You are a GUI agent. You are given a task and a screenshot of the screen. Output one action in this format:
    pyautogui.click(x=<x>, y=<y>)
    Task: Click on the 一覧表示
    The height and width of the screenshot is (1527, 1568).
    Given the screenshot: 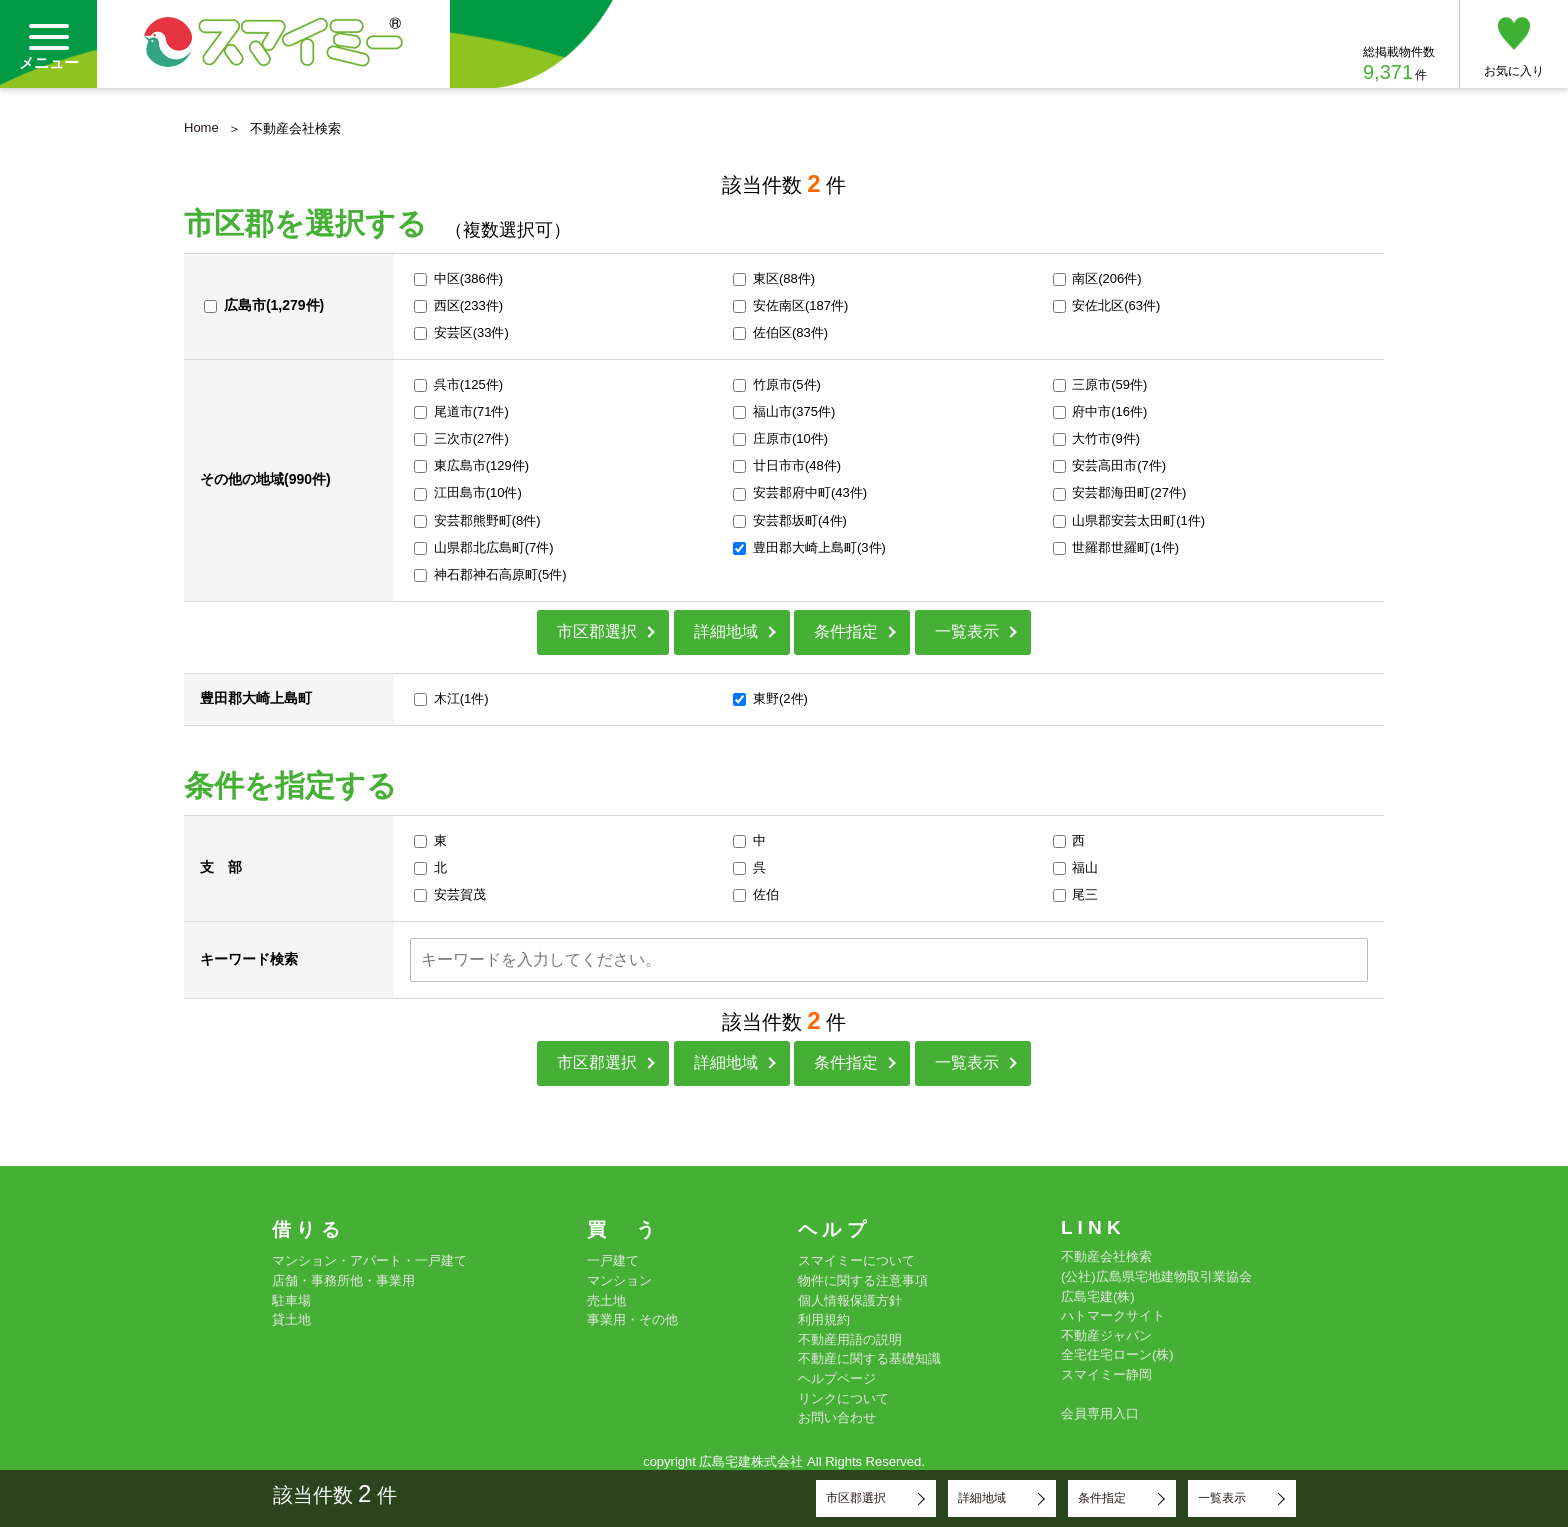 What is the action you would take?
    pyautogui.click(x=967, y=631)
    